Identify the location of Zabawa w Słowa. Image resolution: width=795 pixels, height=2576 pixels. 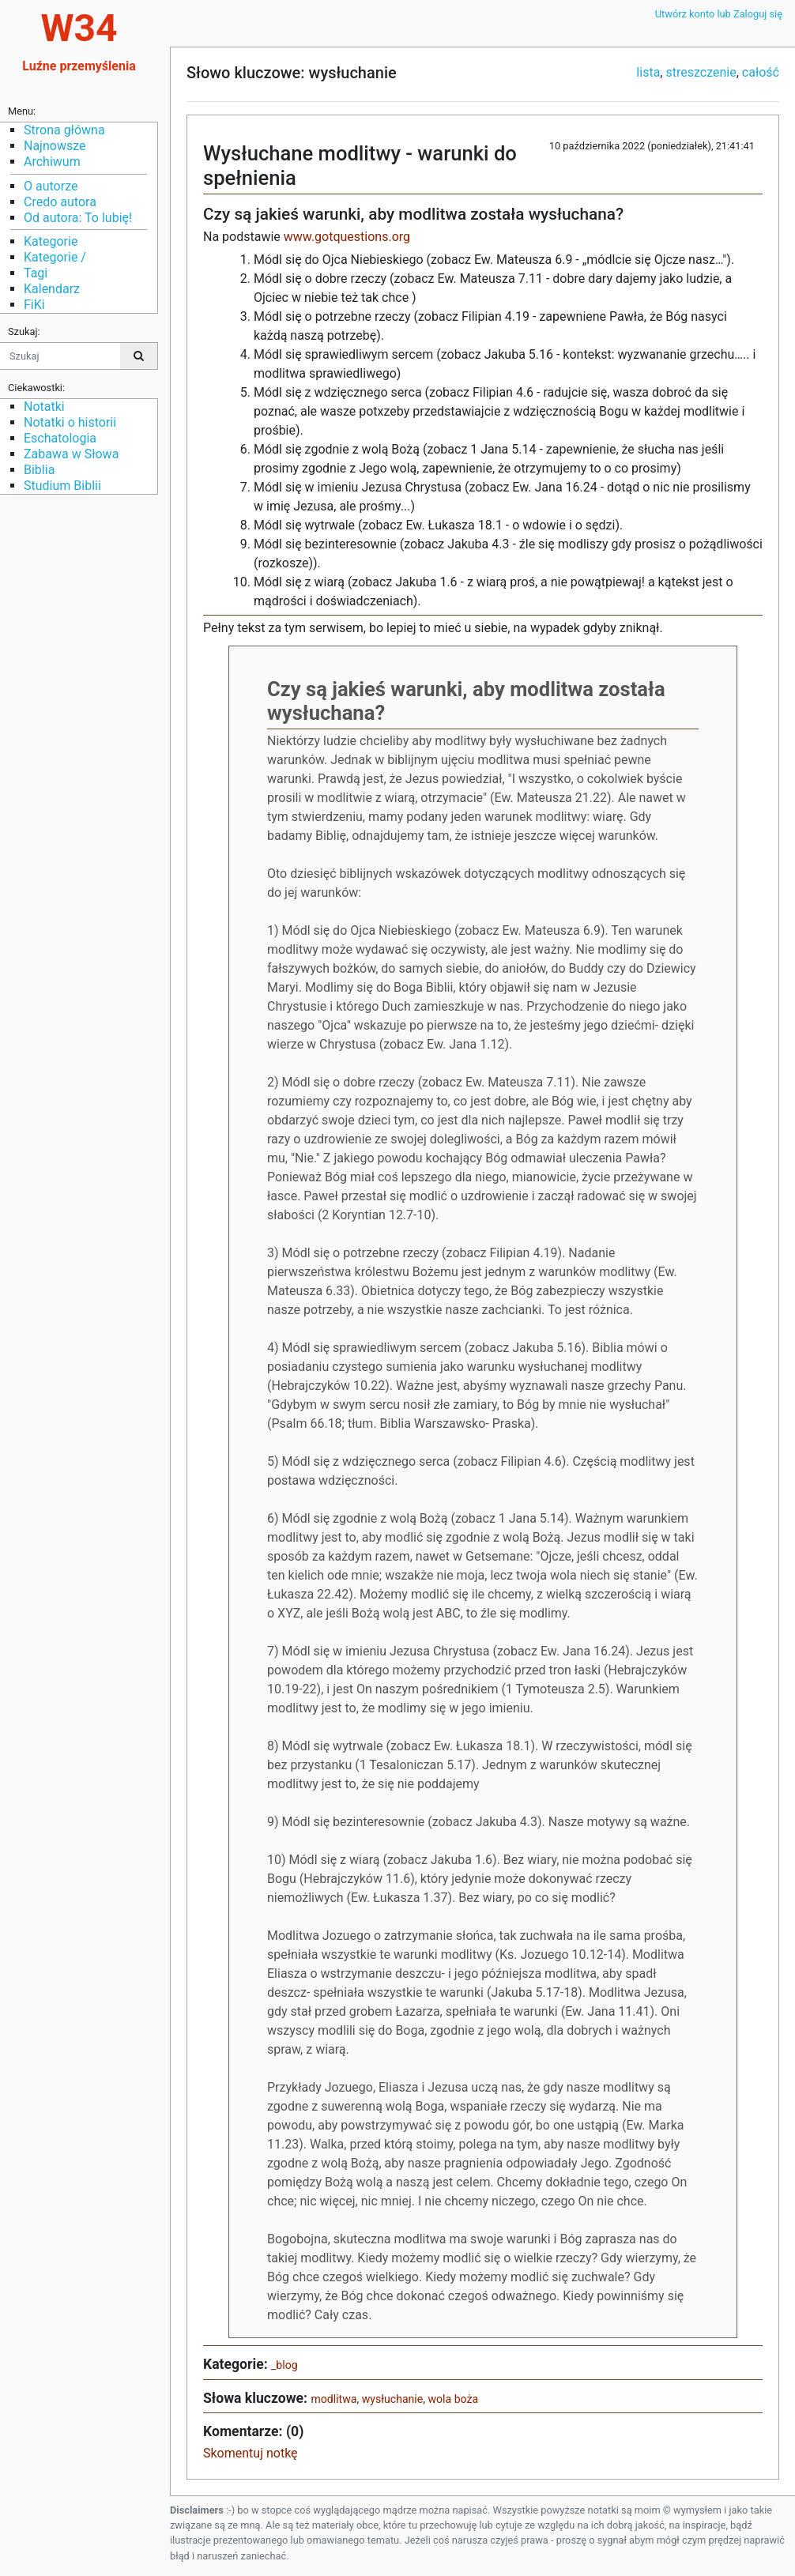
(71, 453).